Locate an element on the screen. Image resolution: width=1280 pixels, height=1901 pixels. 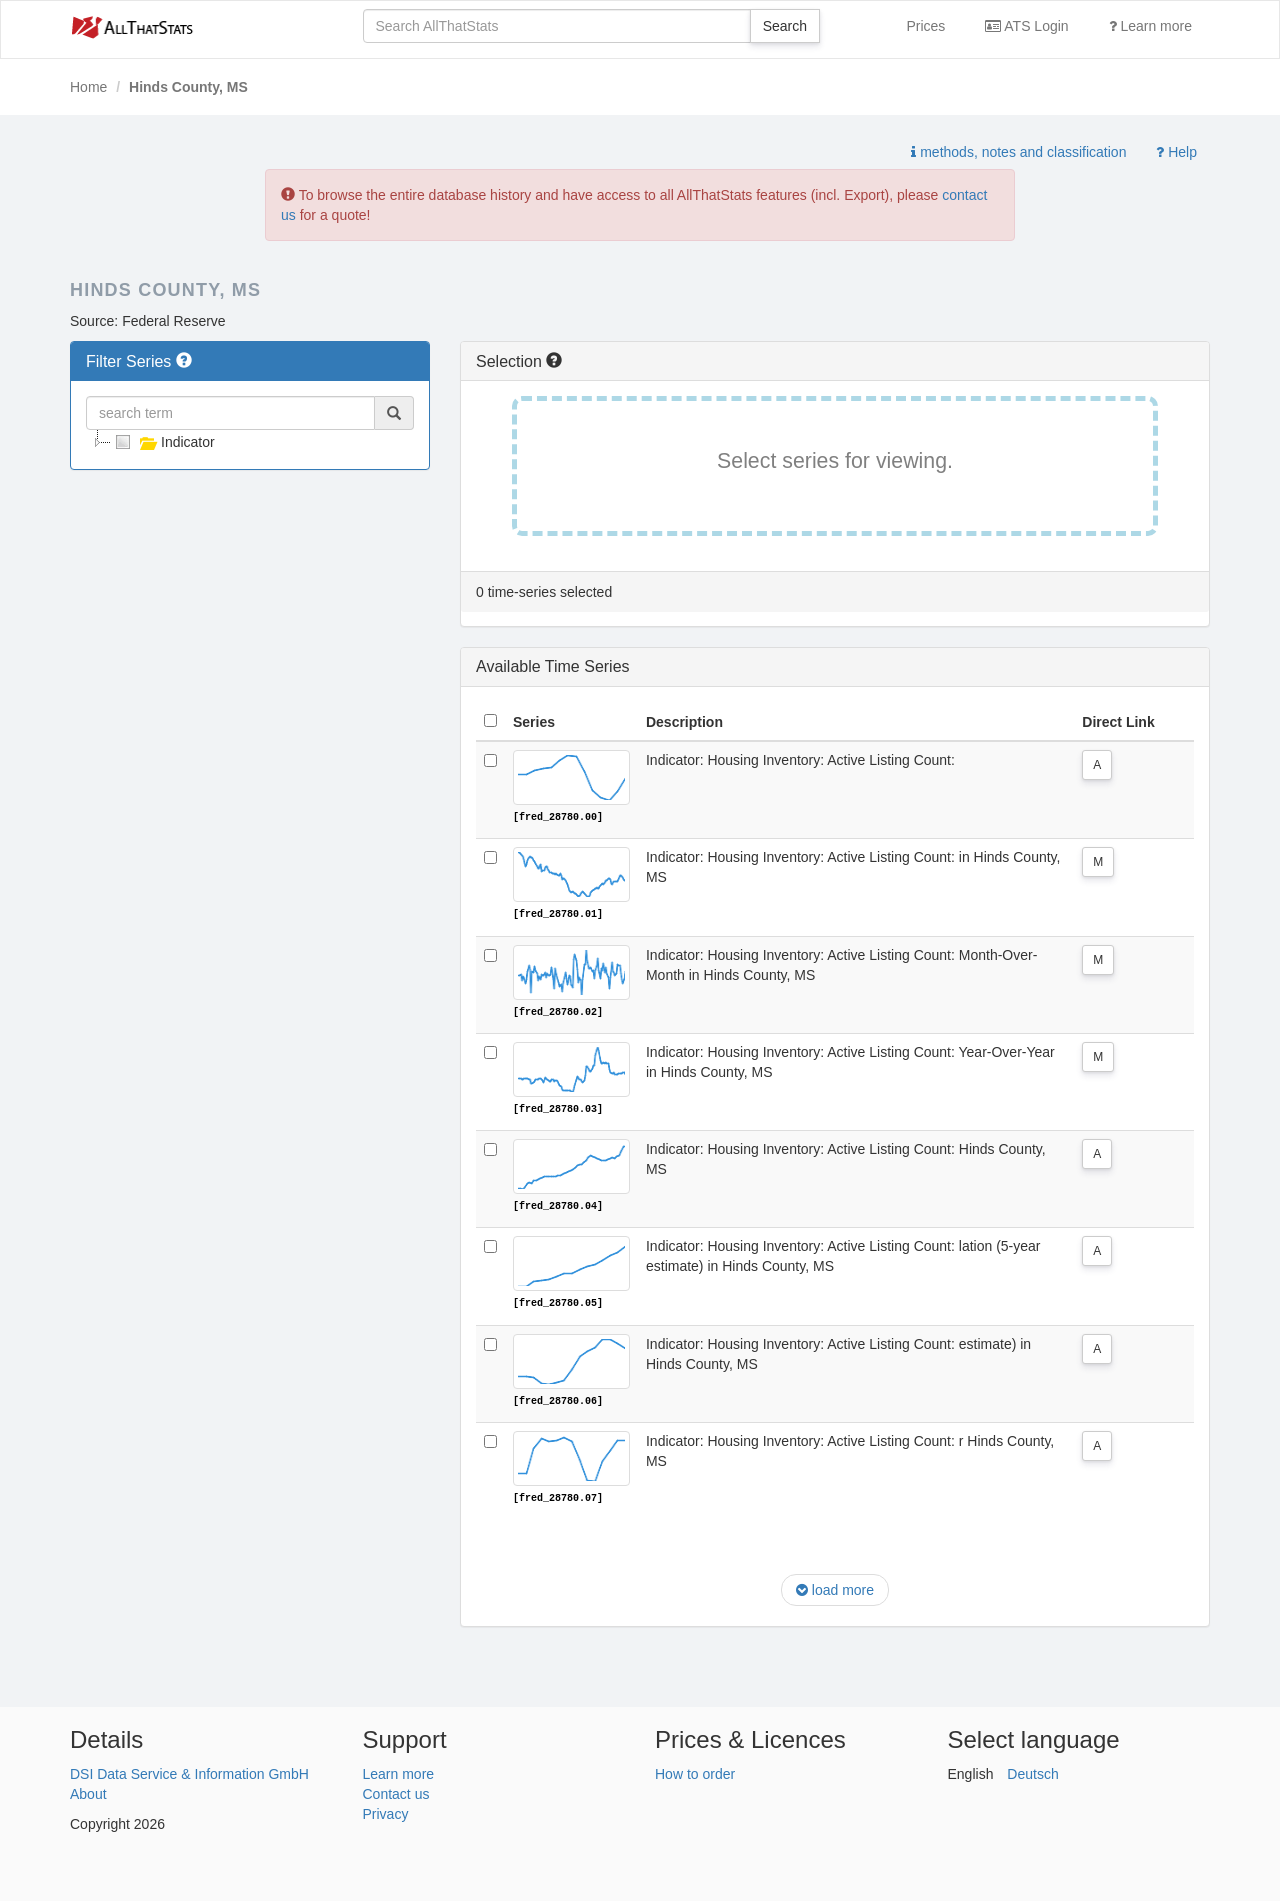
DSI Data Service & Information GmbH is located at coordinates (189, 1771).